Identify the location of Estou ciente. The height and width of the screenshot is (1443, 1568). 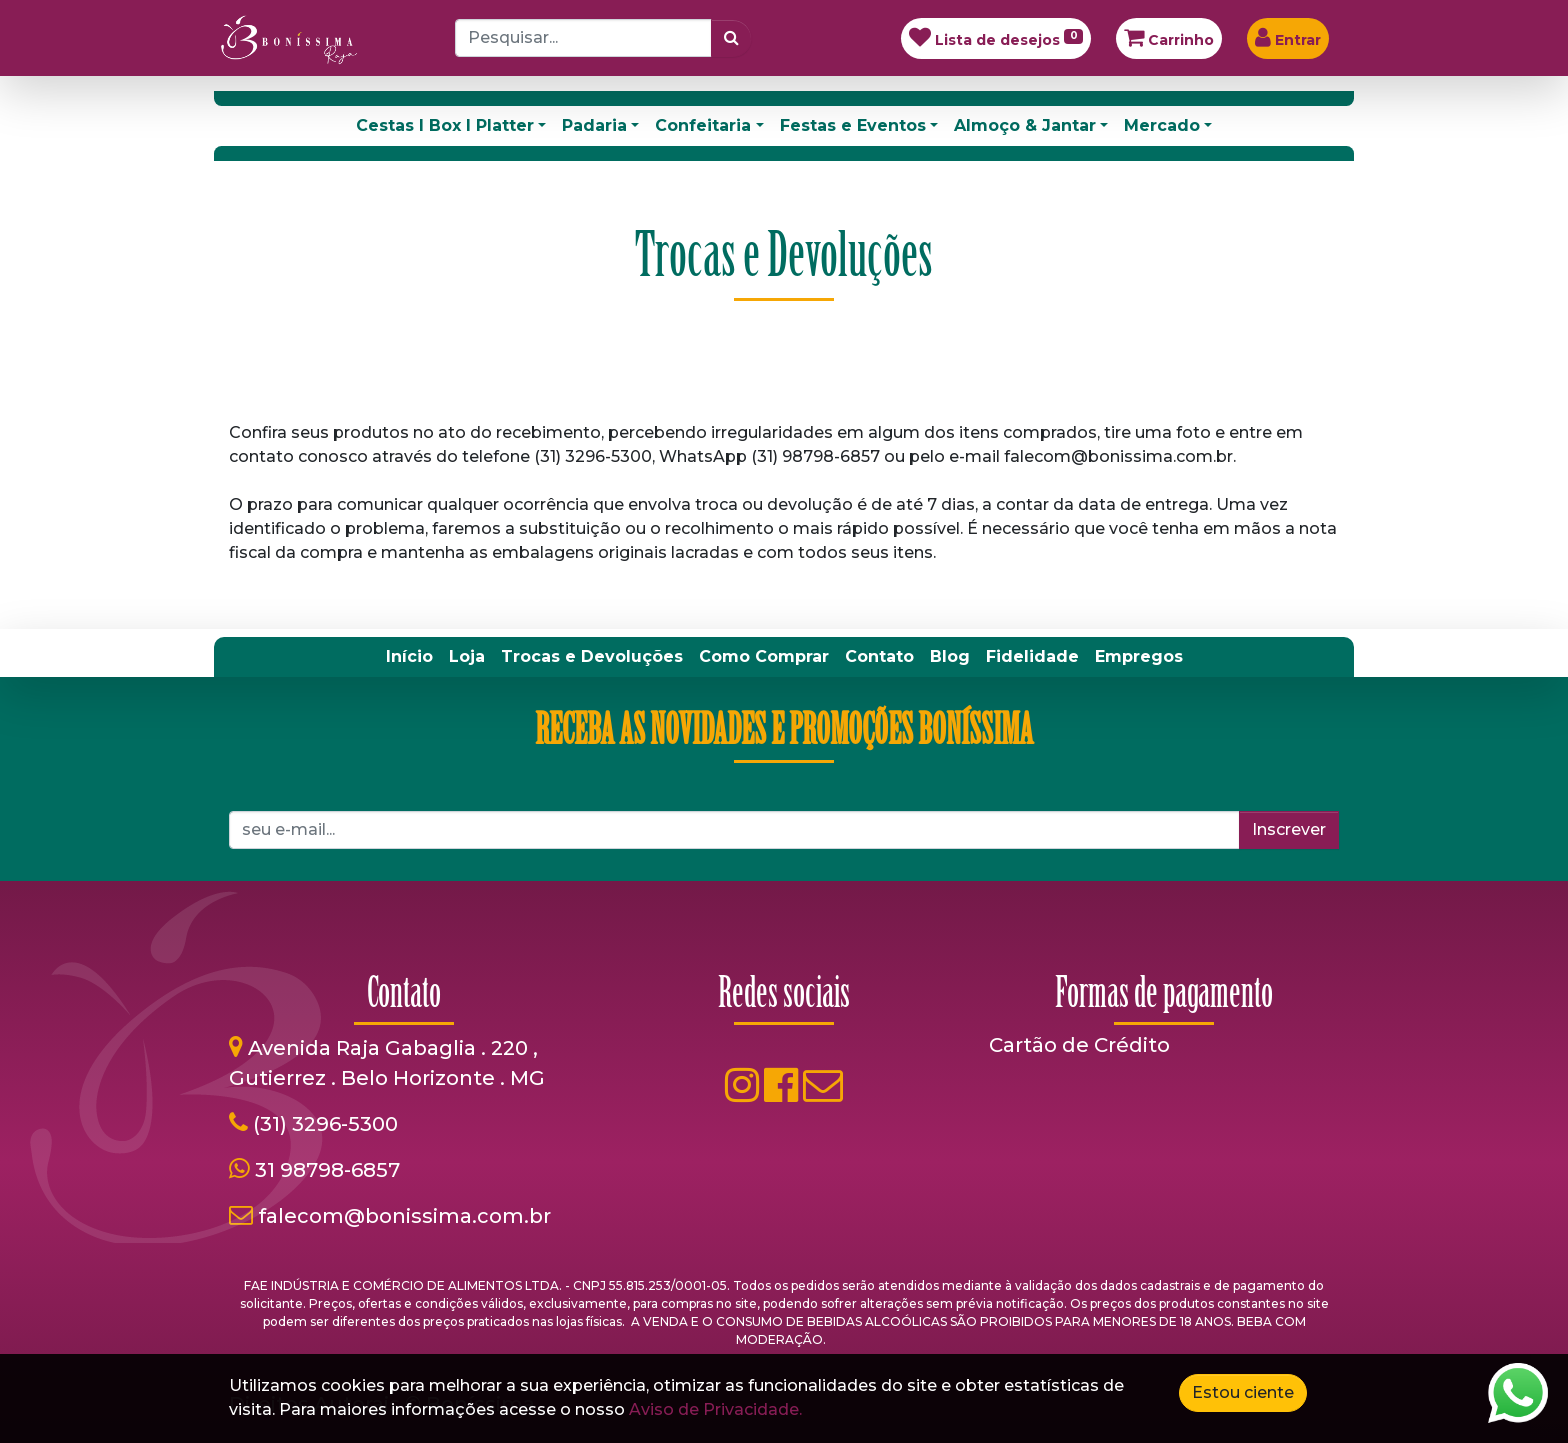
(1243, 1392).